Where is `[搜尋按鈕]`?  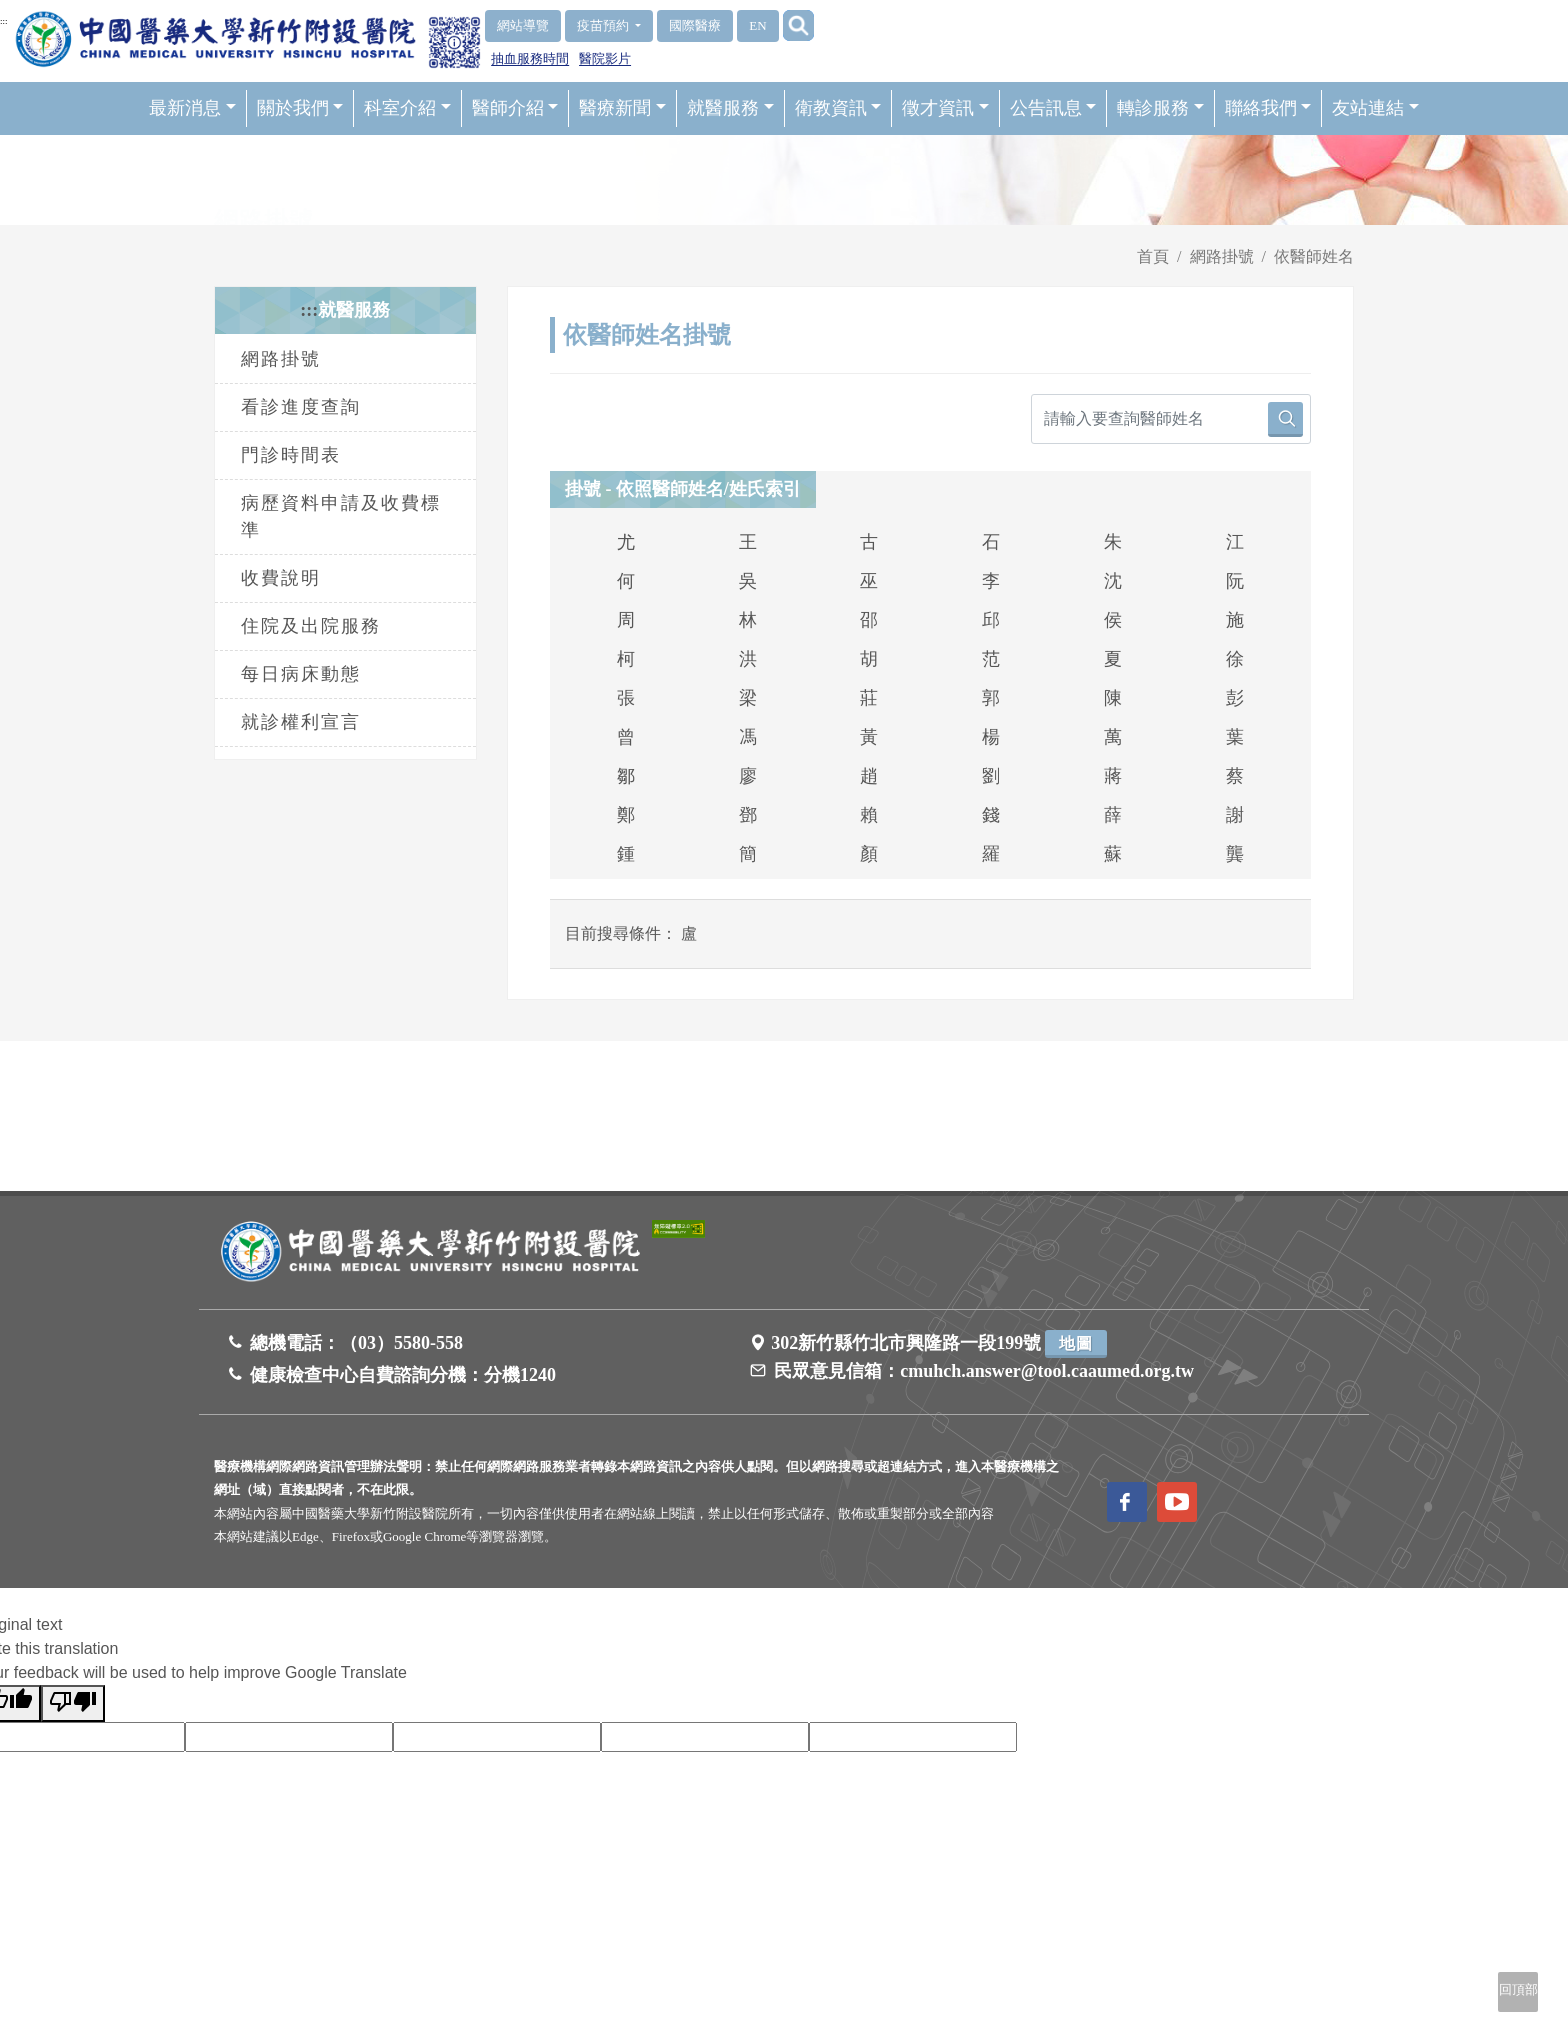 [搜尋按鈕] is located at coordinates (1285, 419).